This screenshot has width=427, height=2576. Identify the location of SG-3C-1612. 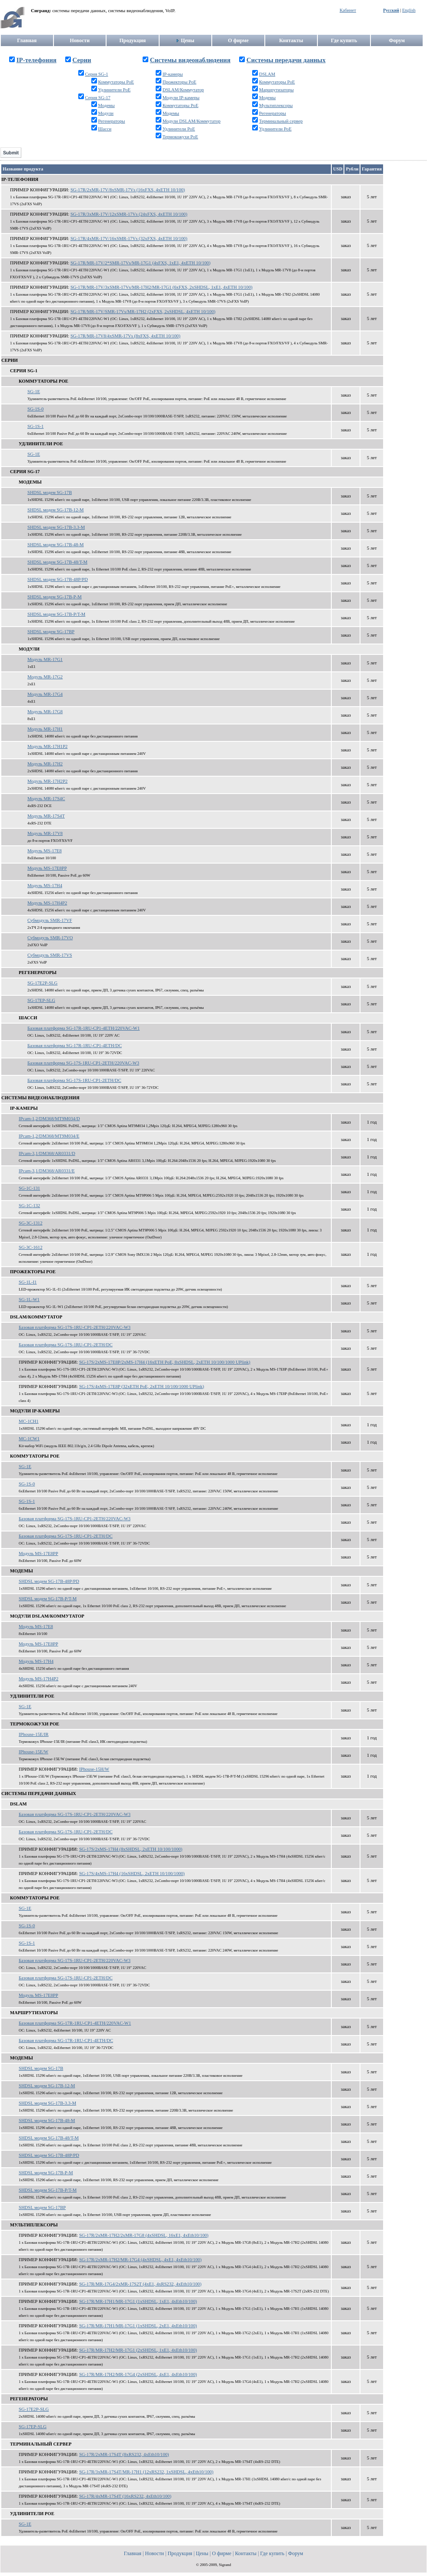
(30, 1247).